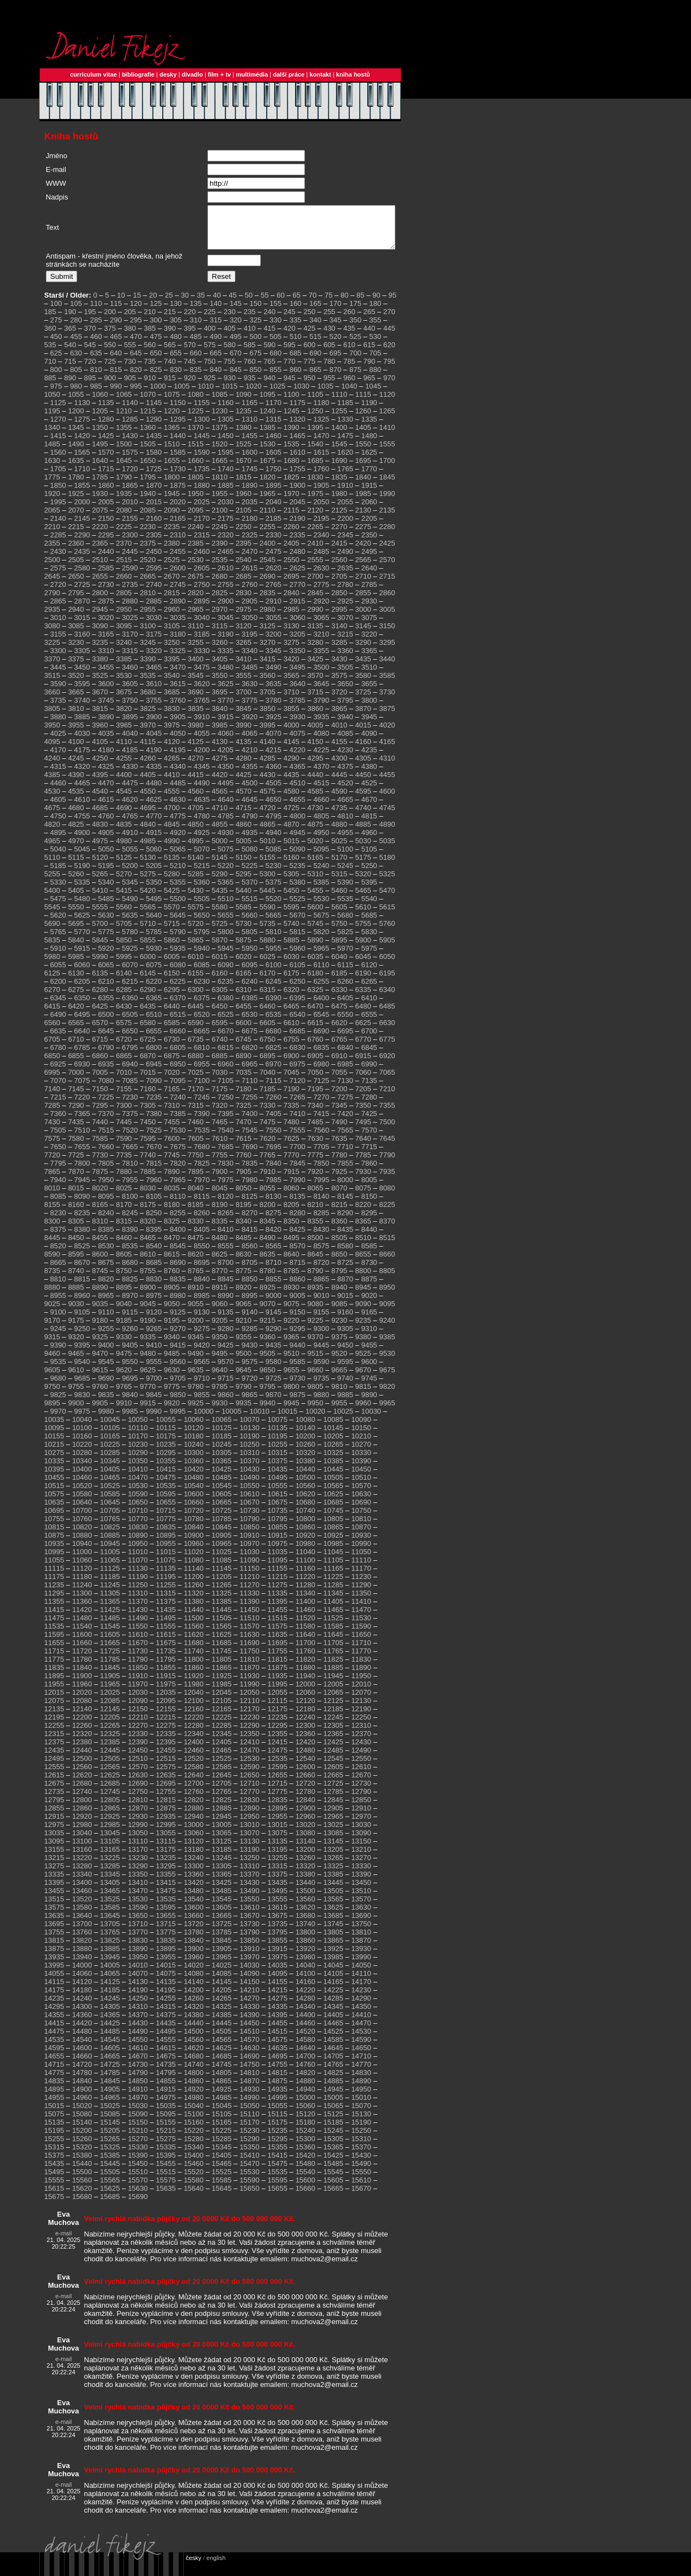  What do you see at coordinates (315, 312) in the screenshot?
I see `165` at bounding box center [315, 312].